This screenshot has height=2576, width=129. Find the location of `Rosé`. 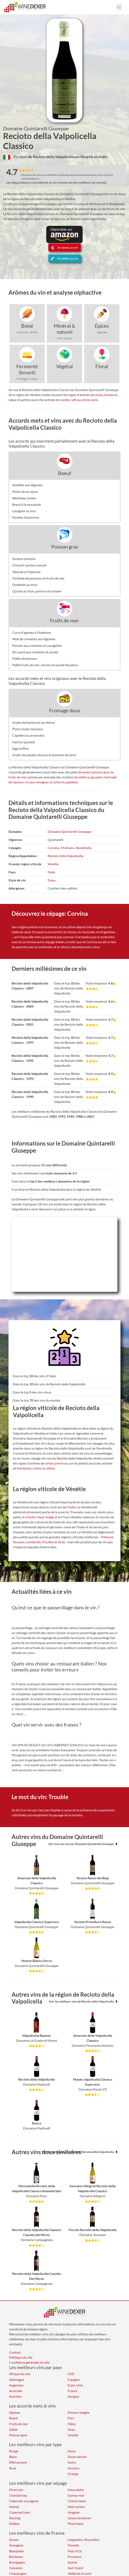

Rosé is located at coordinates (12, 2468).